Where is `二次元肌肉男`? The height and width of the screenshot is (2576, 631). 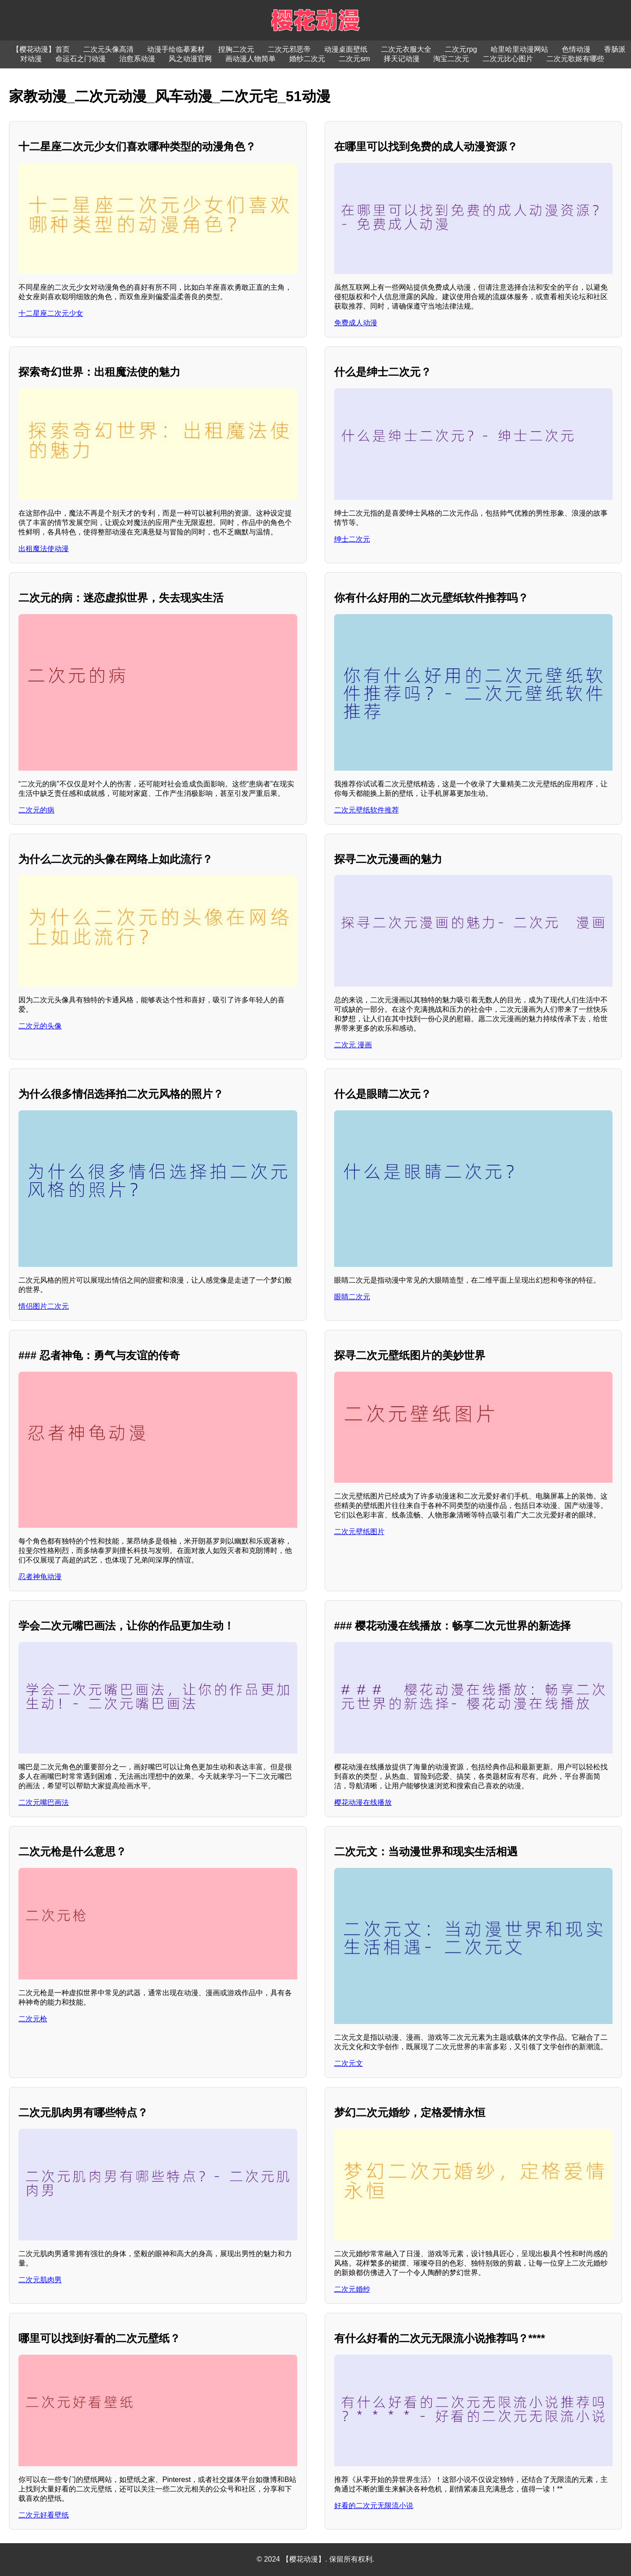 二次元肌肉男 is located at coordinates (40, 2280).